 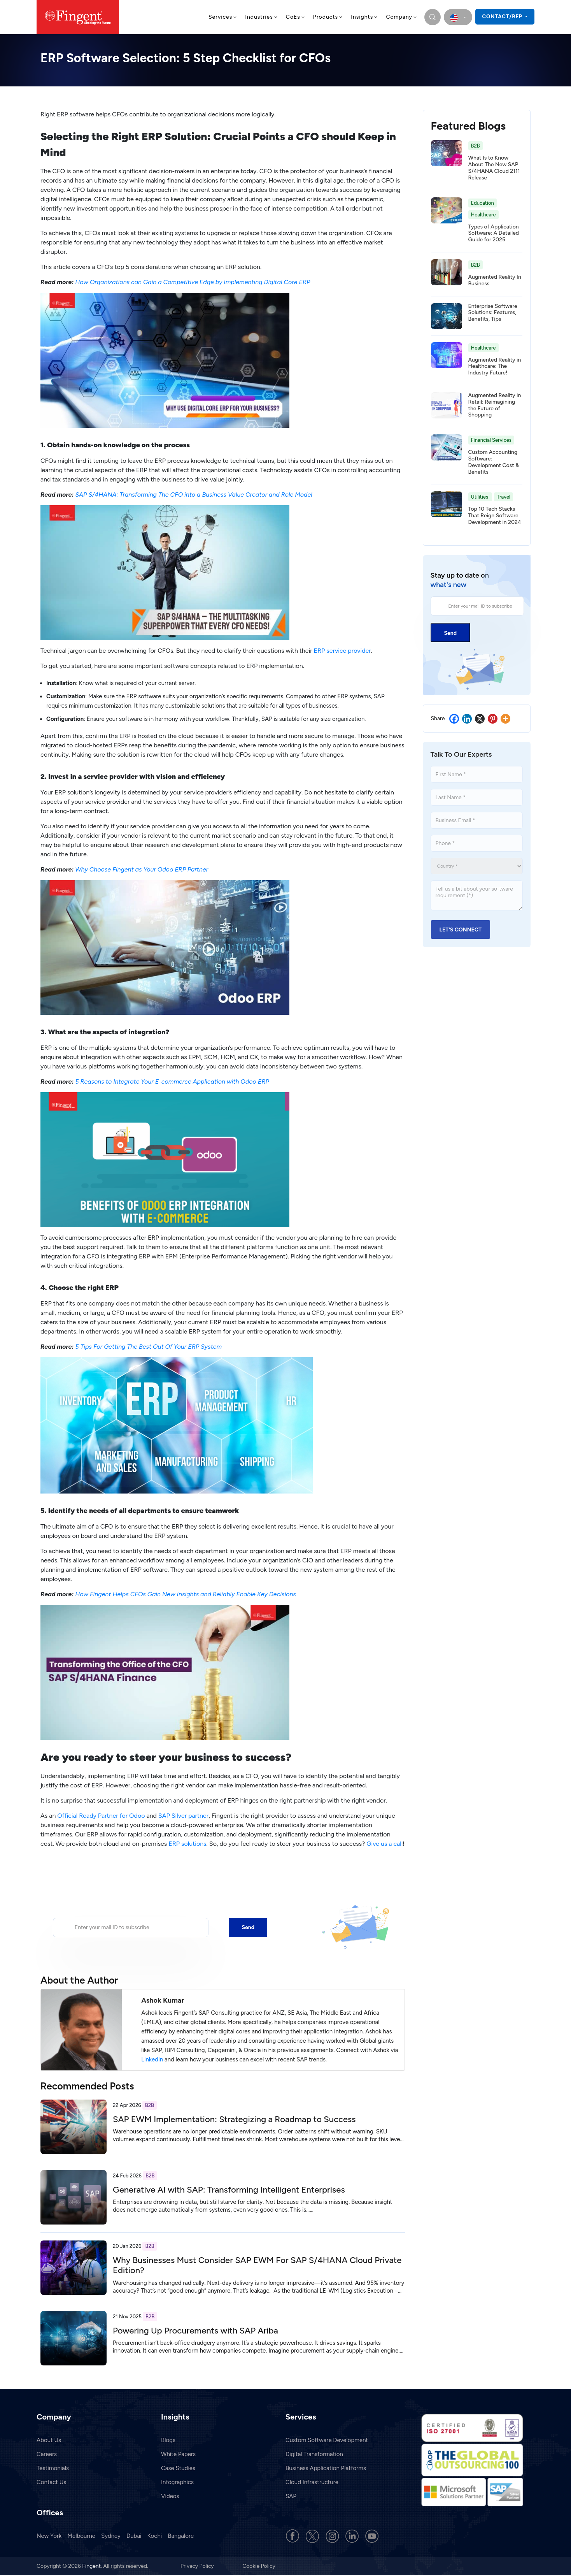 I want to click on [More], so click(x=505, y=719).